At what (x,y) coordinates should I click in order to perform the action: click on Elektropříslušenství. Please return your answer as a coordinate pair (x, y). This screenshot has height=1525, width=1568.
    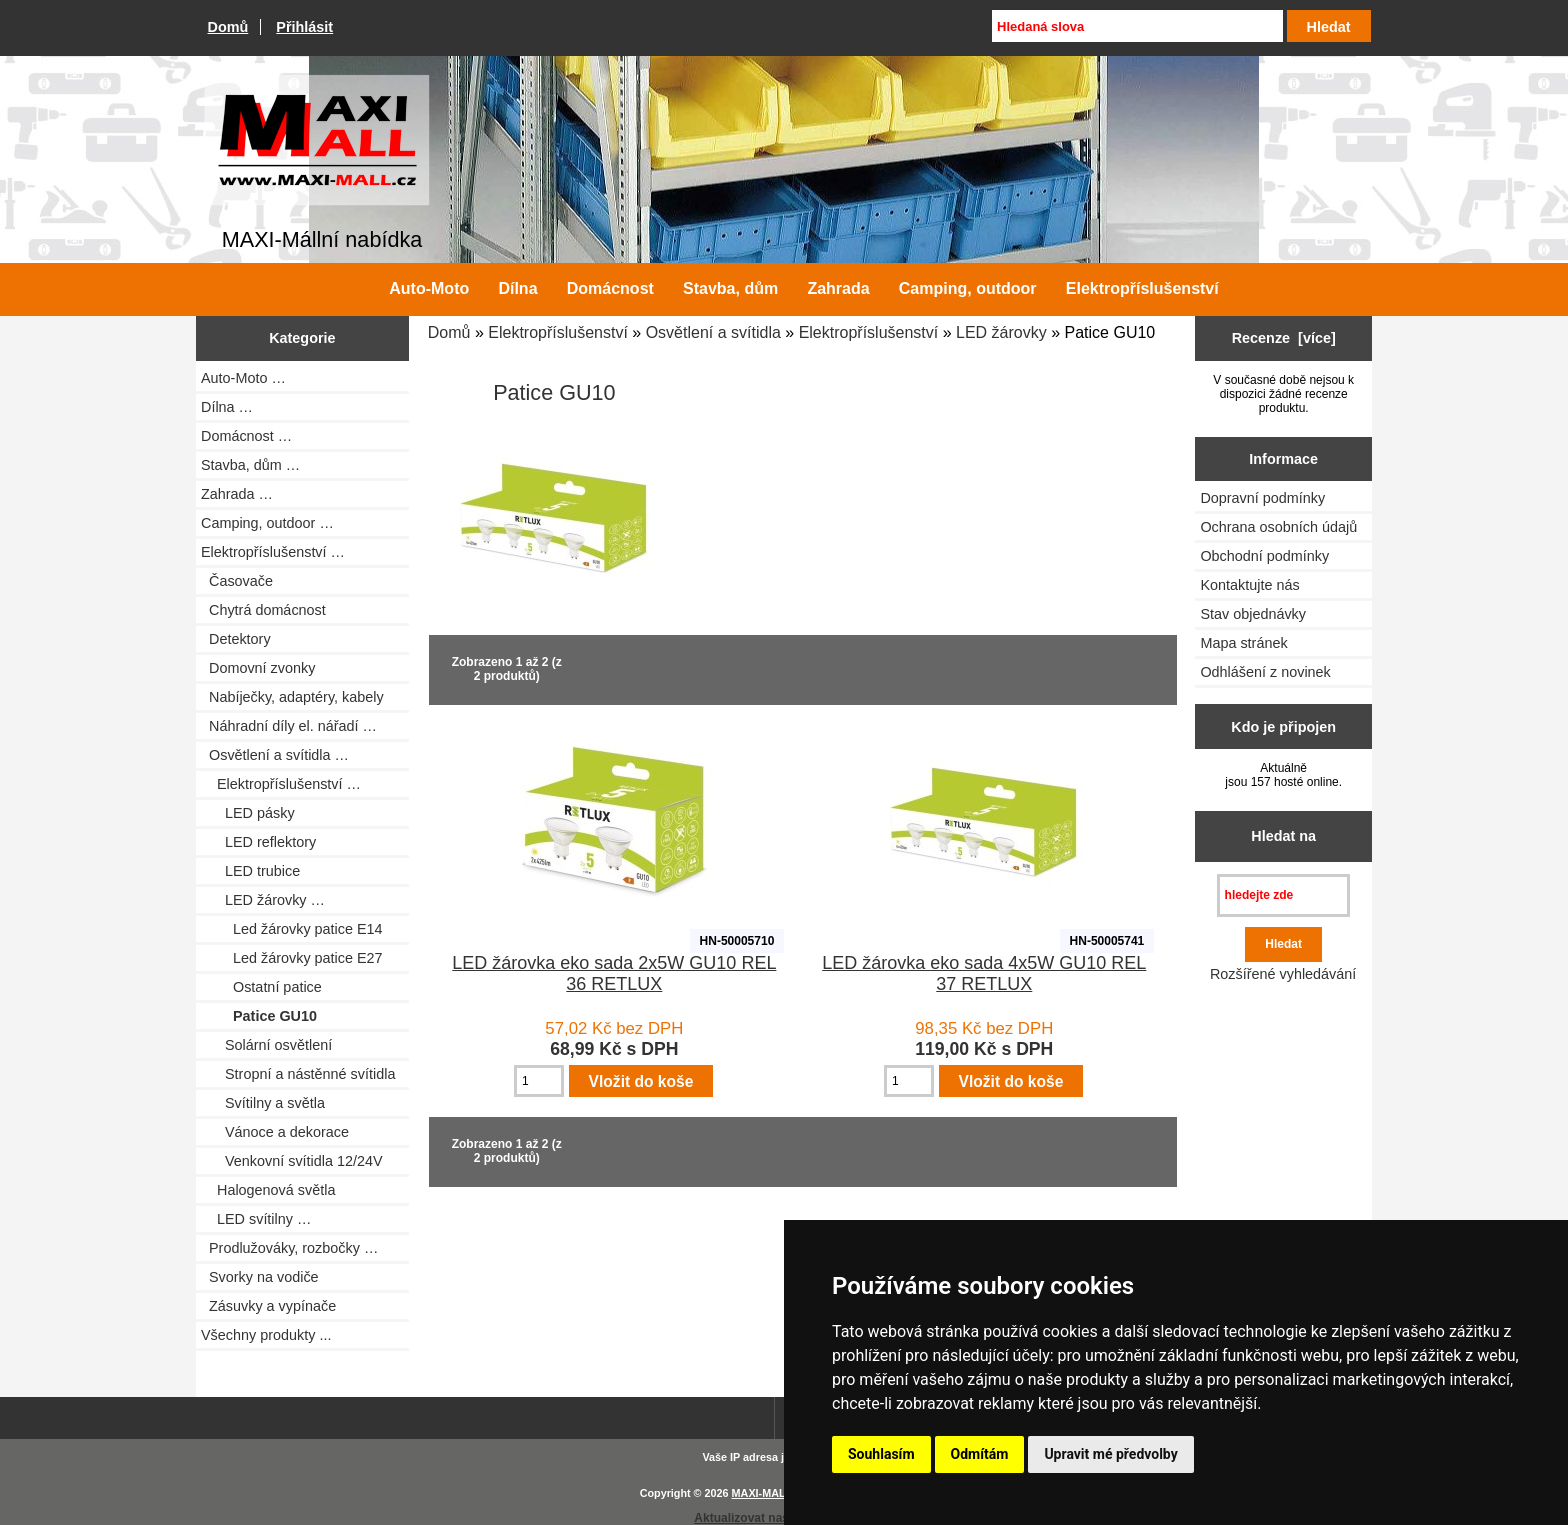
    Looking at the image, I should click on (558, 332).